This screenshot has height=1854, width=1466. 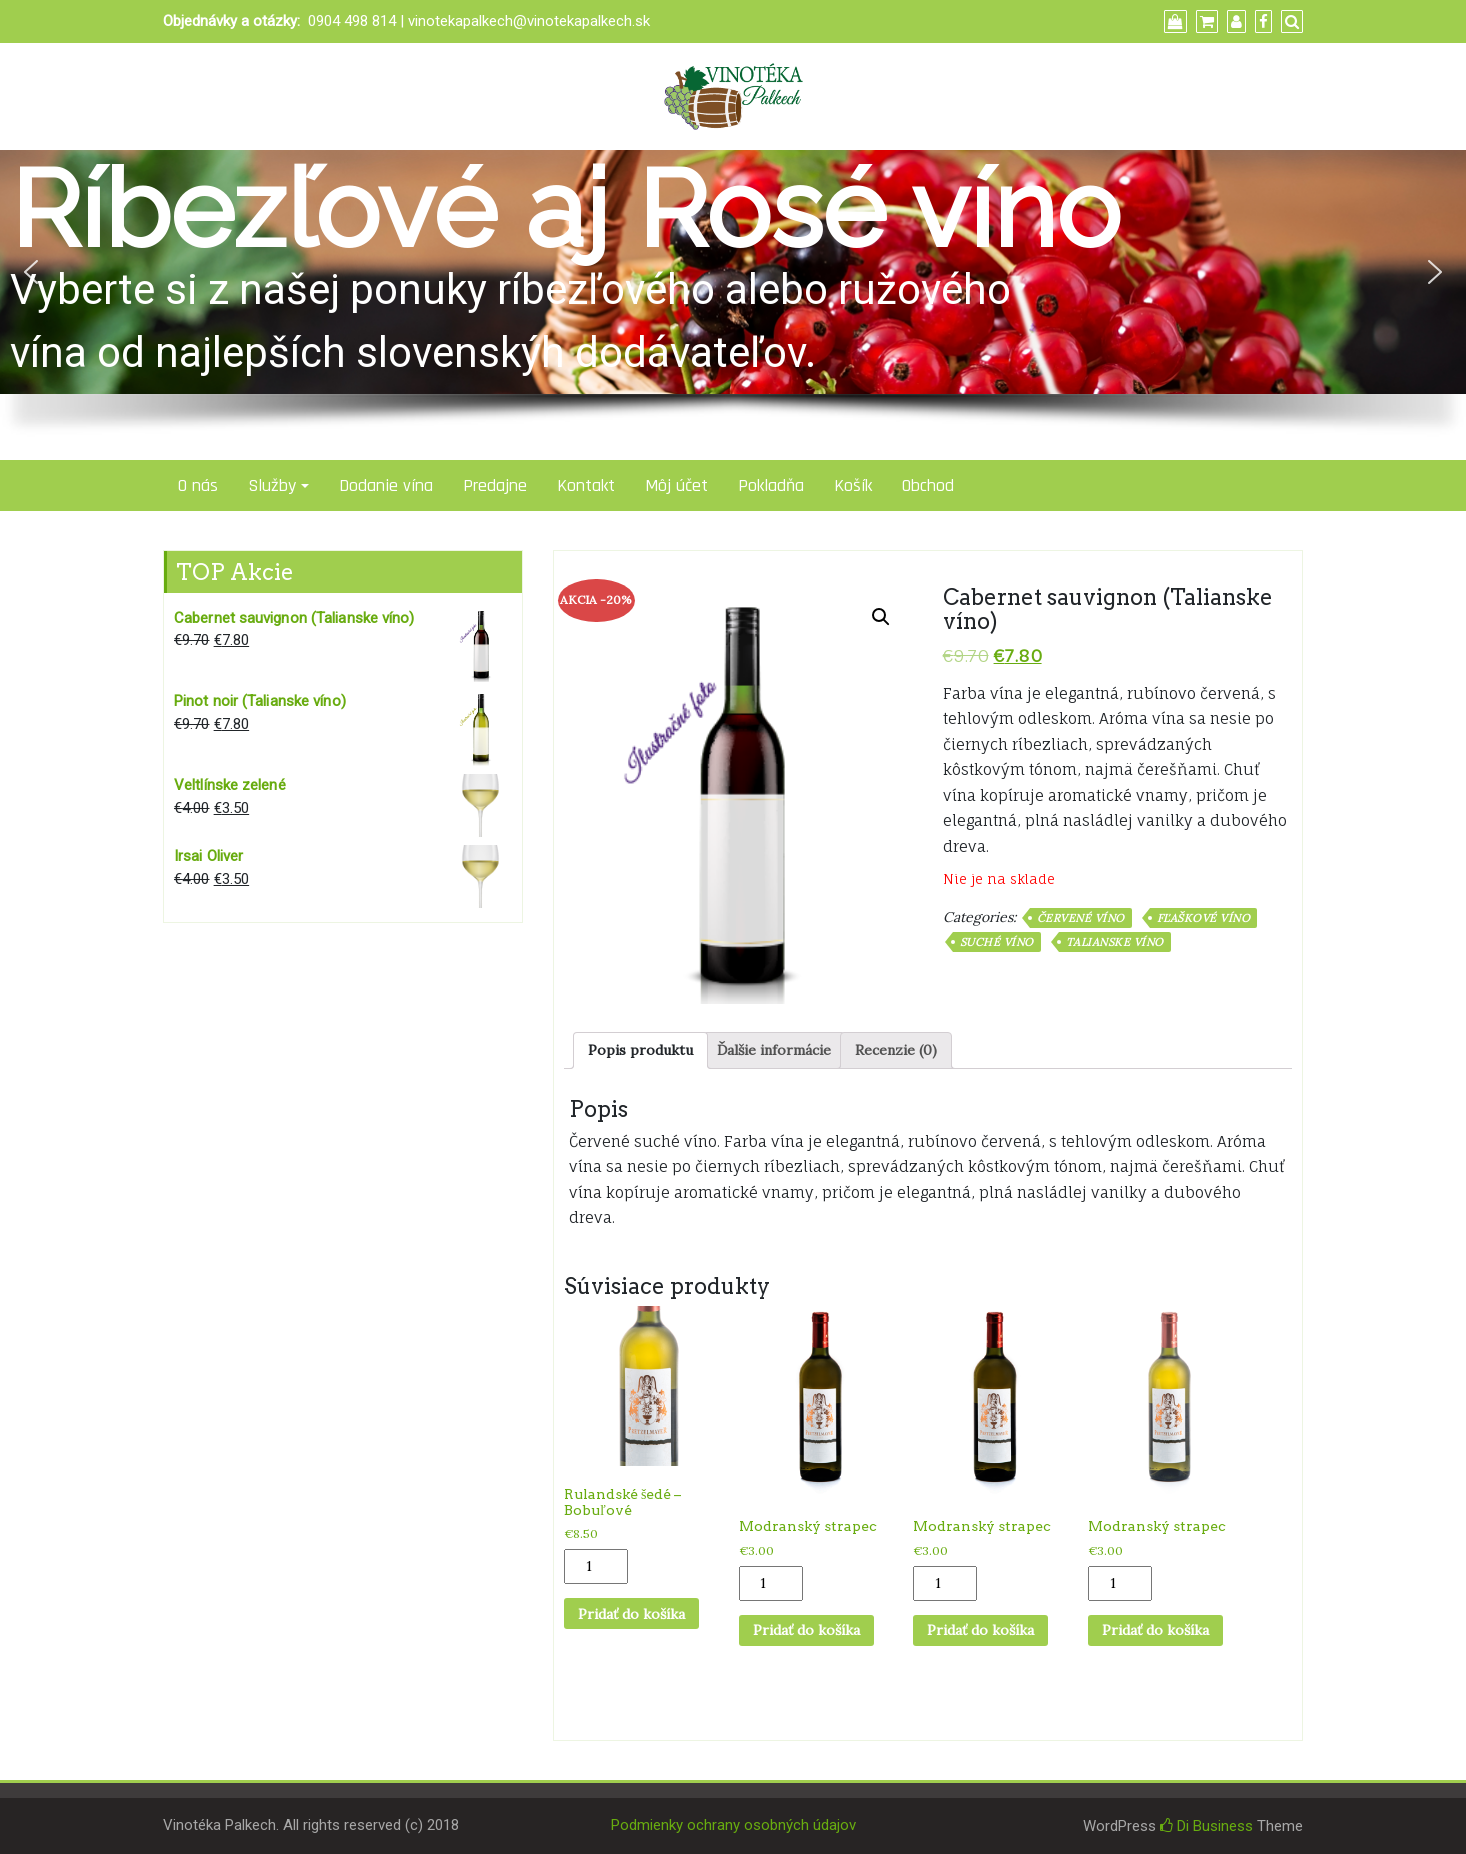 What do you see at coordinates (1081, 918) in the screenshot?
I see `Červené víno` at bounding box center [1081, 918].